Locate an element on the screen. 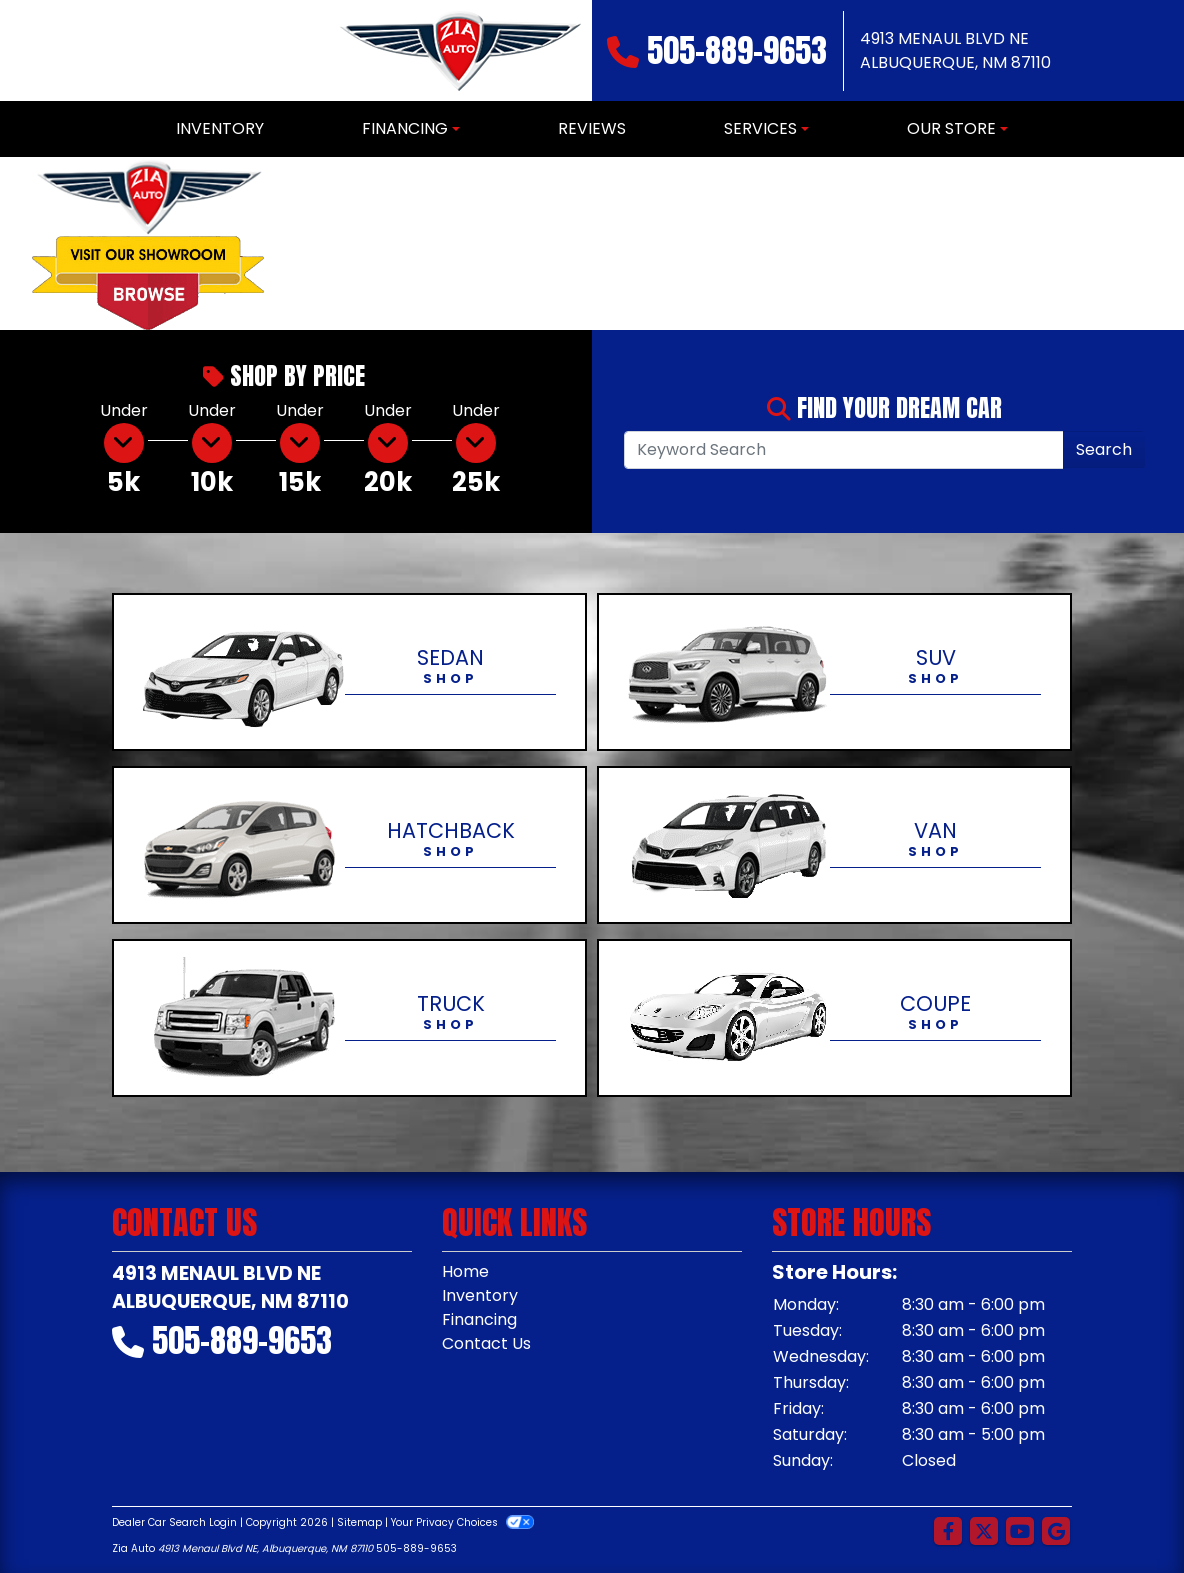 The image size is (1184, 1573). [Follow Us on Google] is located at coordinates (1056, 1532).